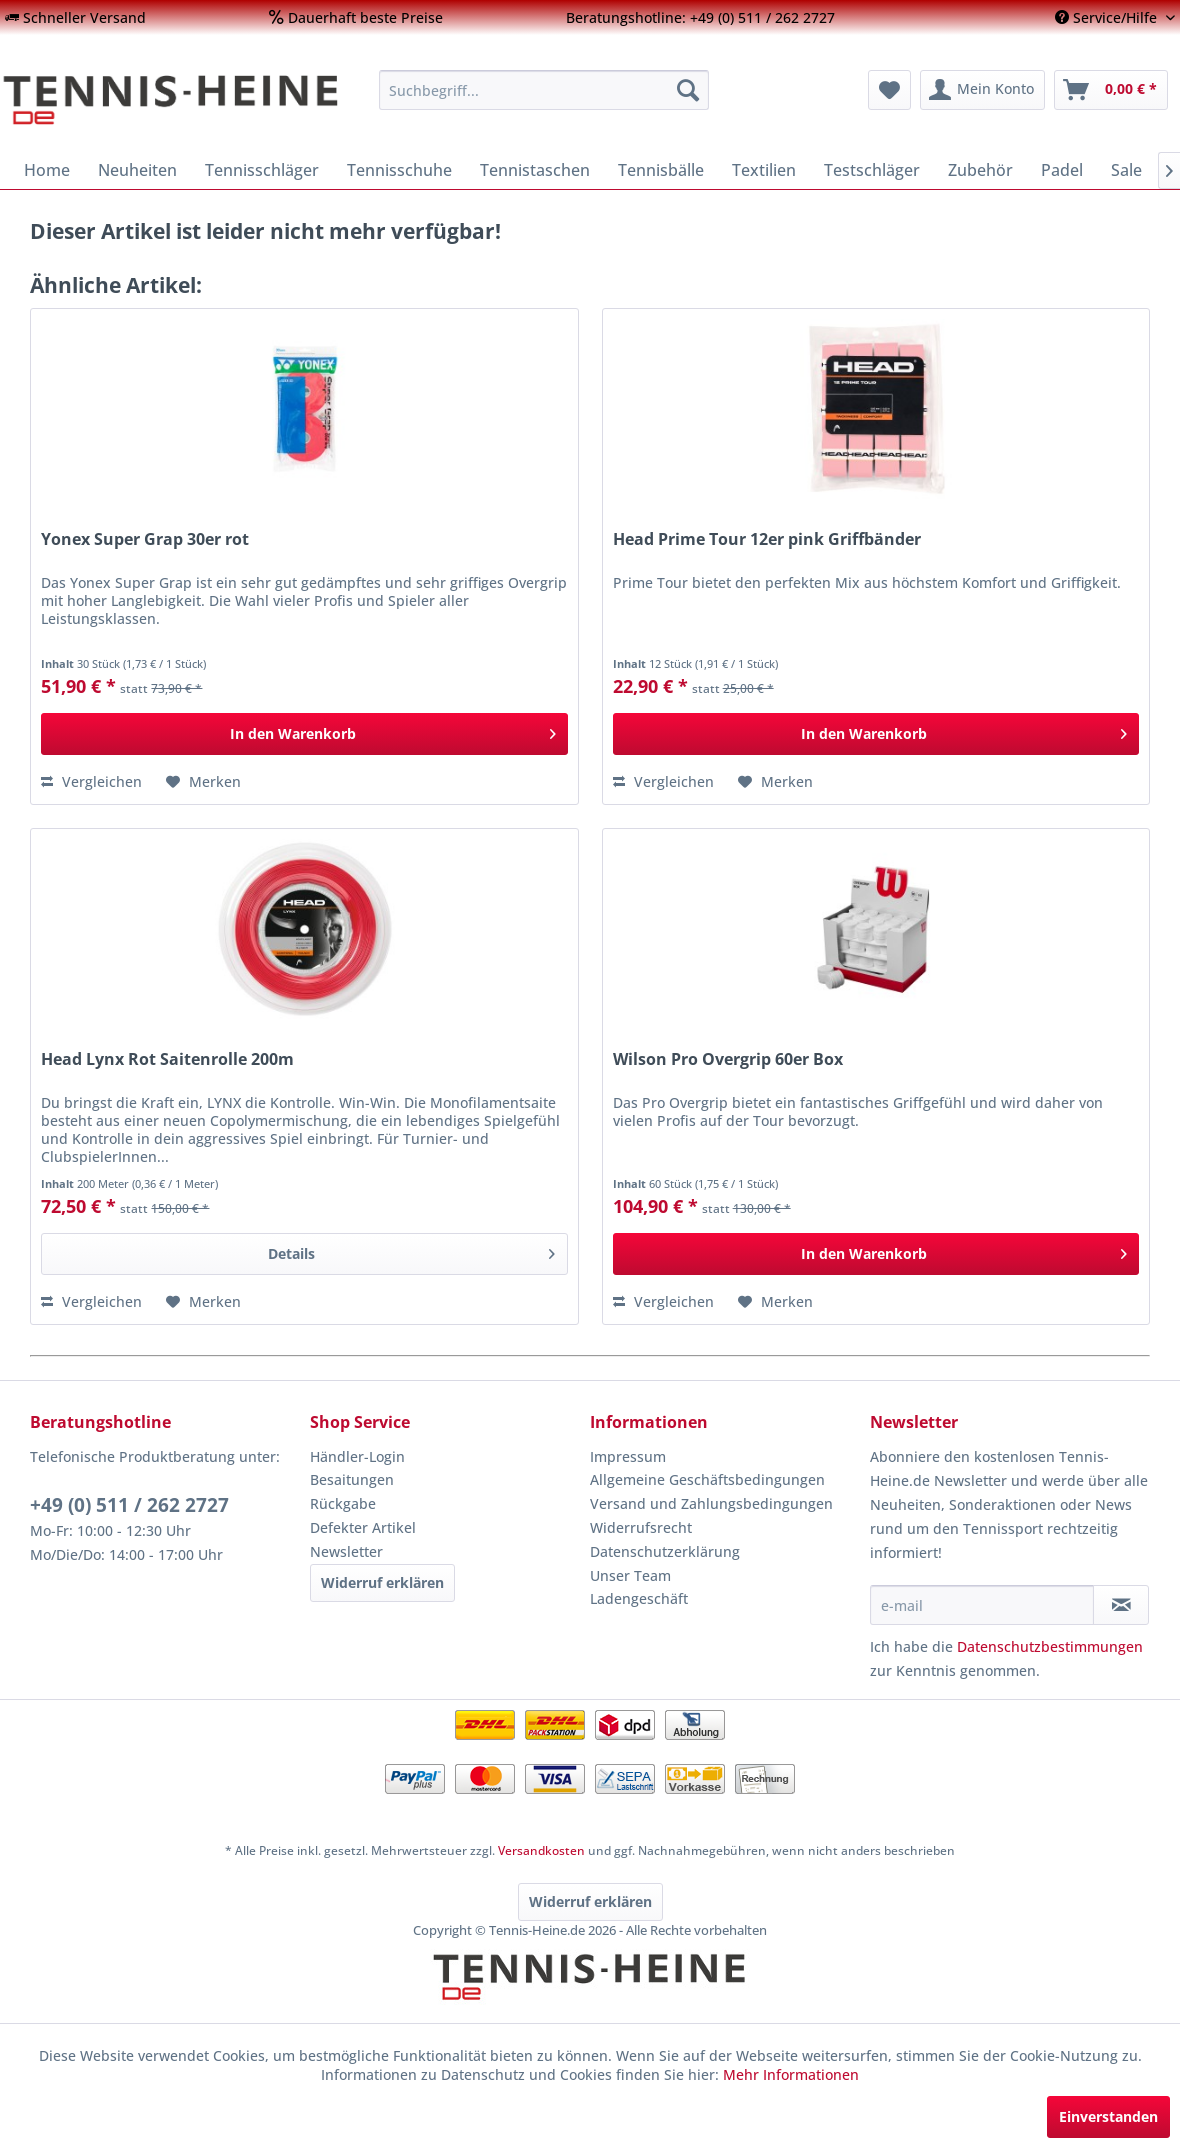  What do you see at coordinates (1111, 90) in the screenshot?
I see `[Warenkorb]` at bounding box center [1111, 90].